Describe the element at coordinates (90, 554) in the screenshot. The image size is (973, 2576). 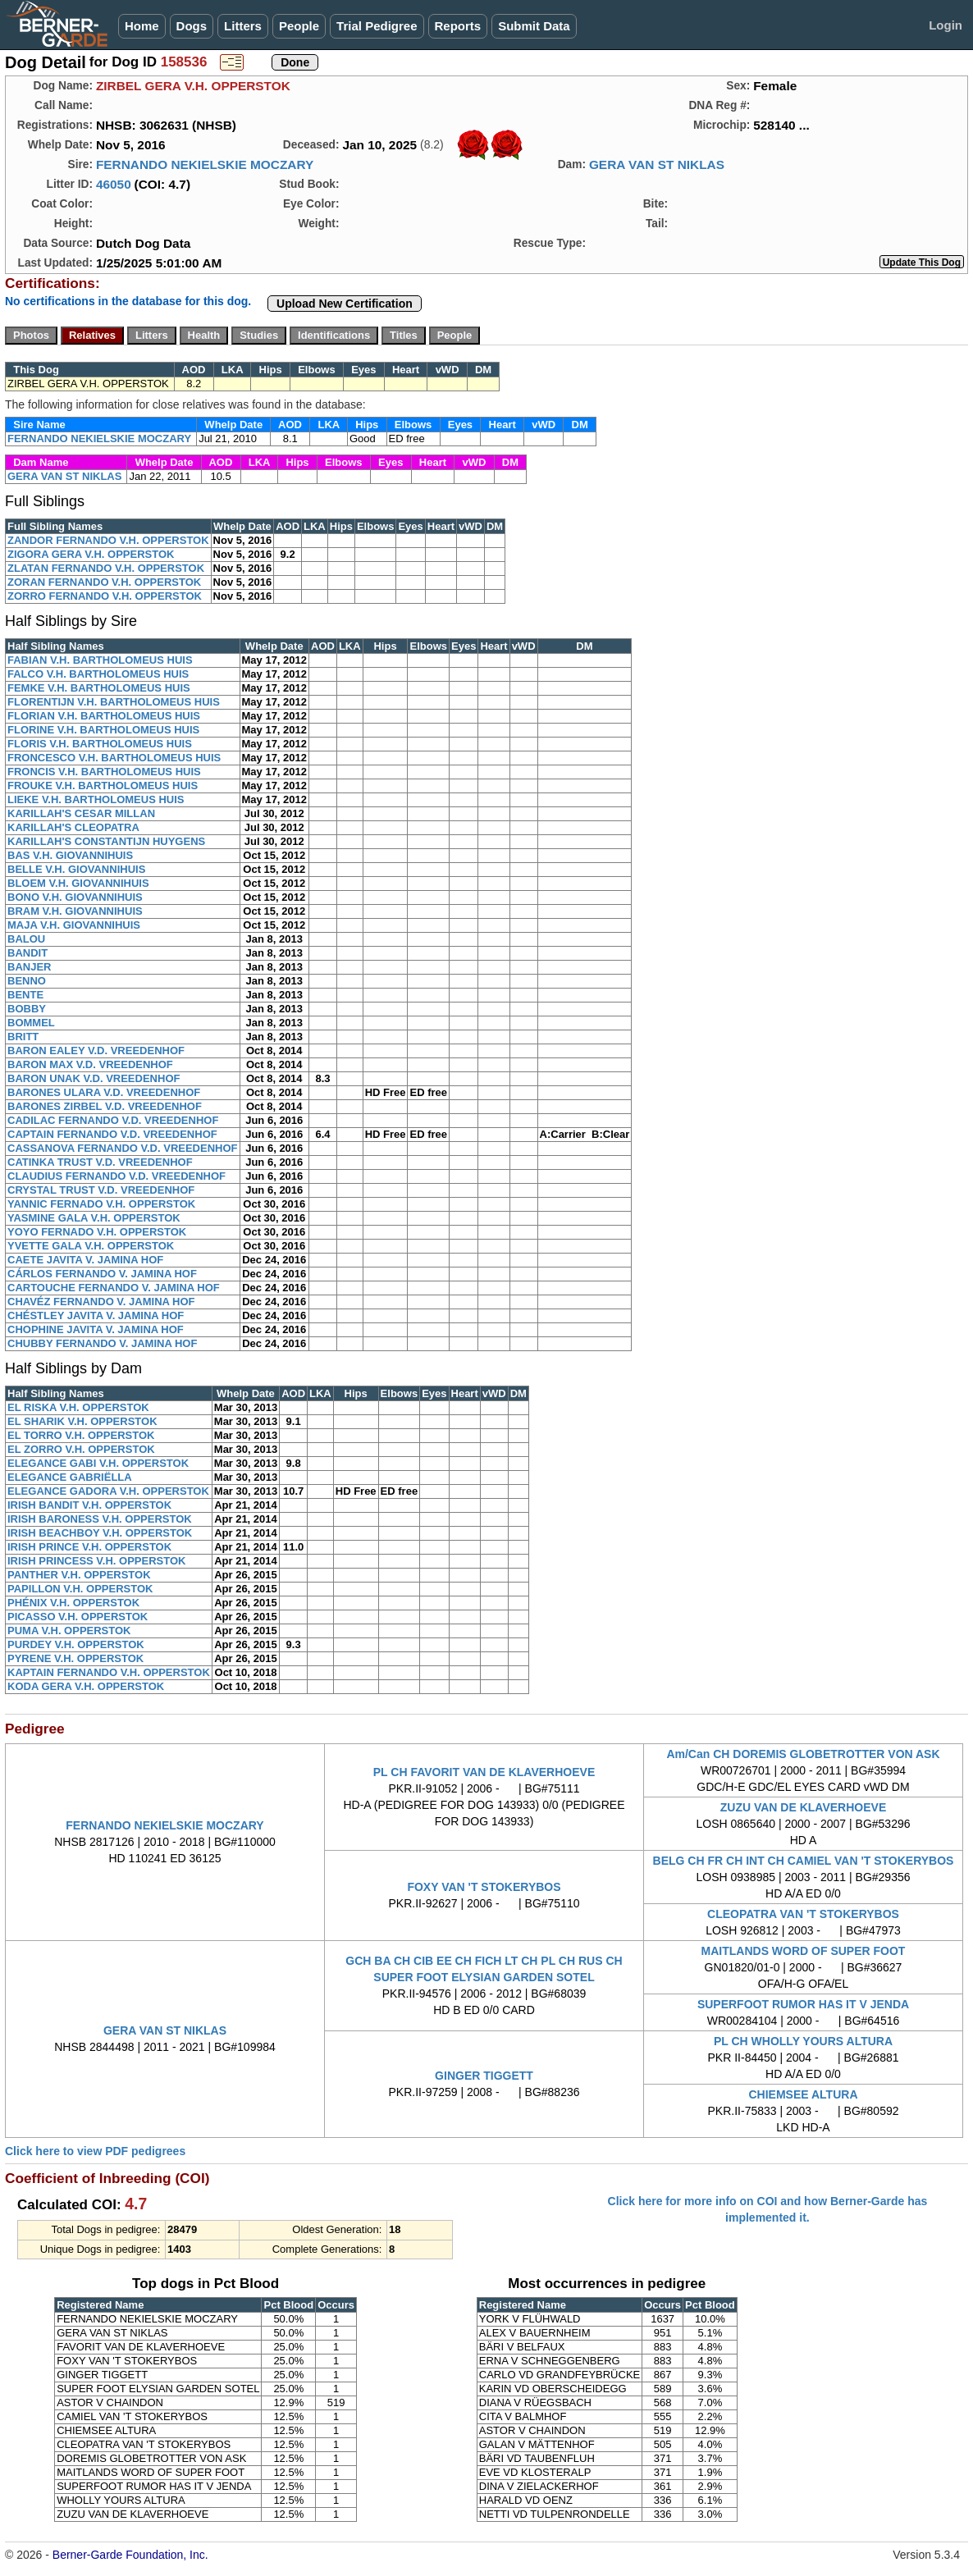
I see `ZIGORA GERA V.H. OPPERSTOK` at that location.